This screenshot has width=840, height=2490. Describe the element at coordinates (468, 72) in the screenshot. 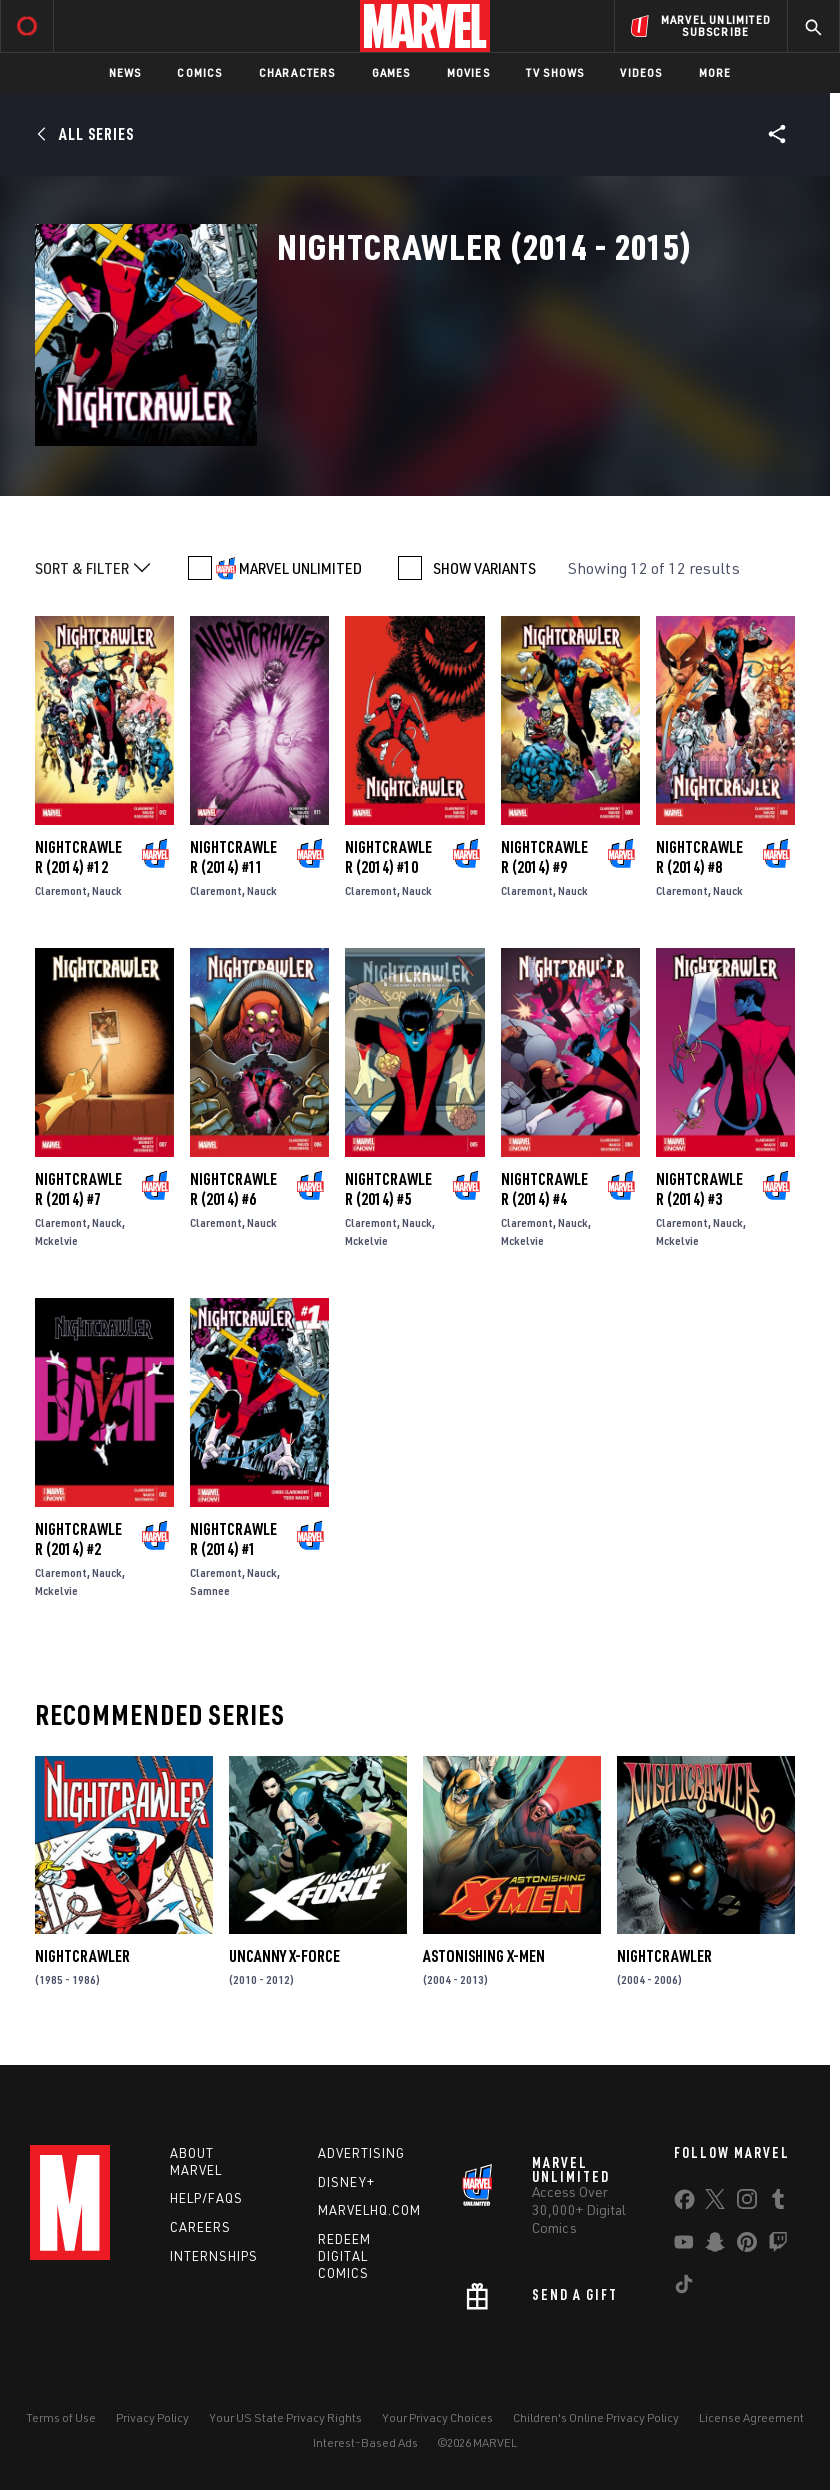

I see `Movies` at that location.